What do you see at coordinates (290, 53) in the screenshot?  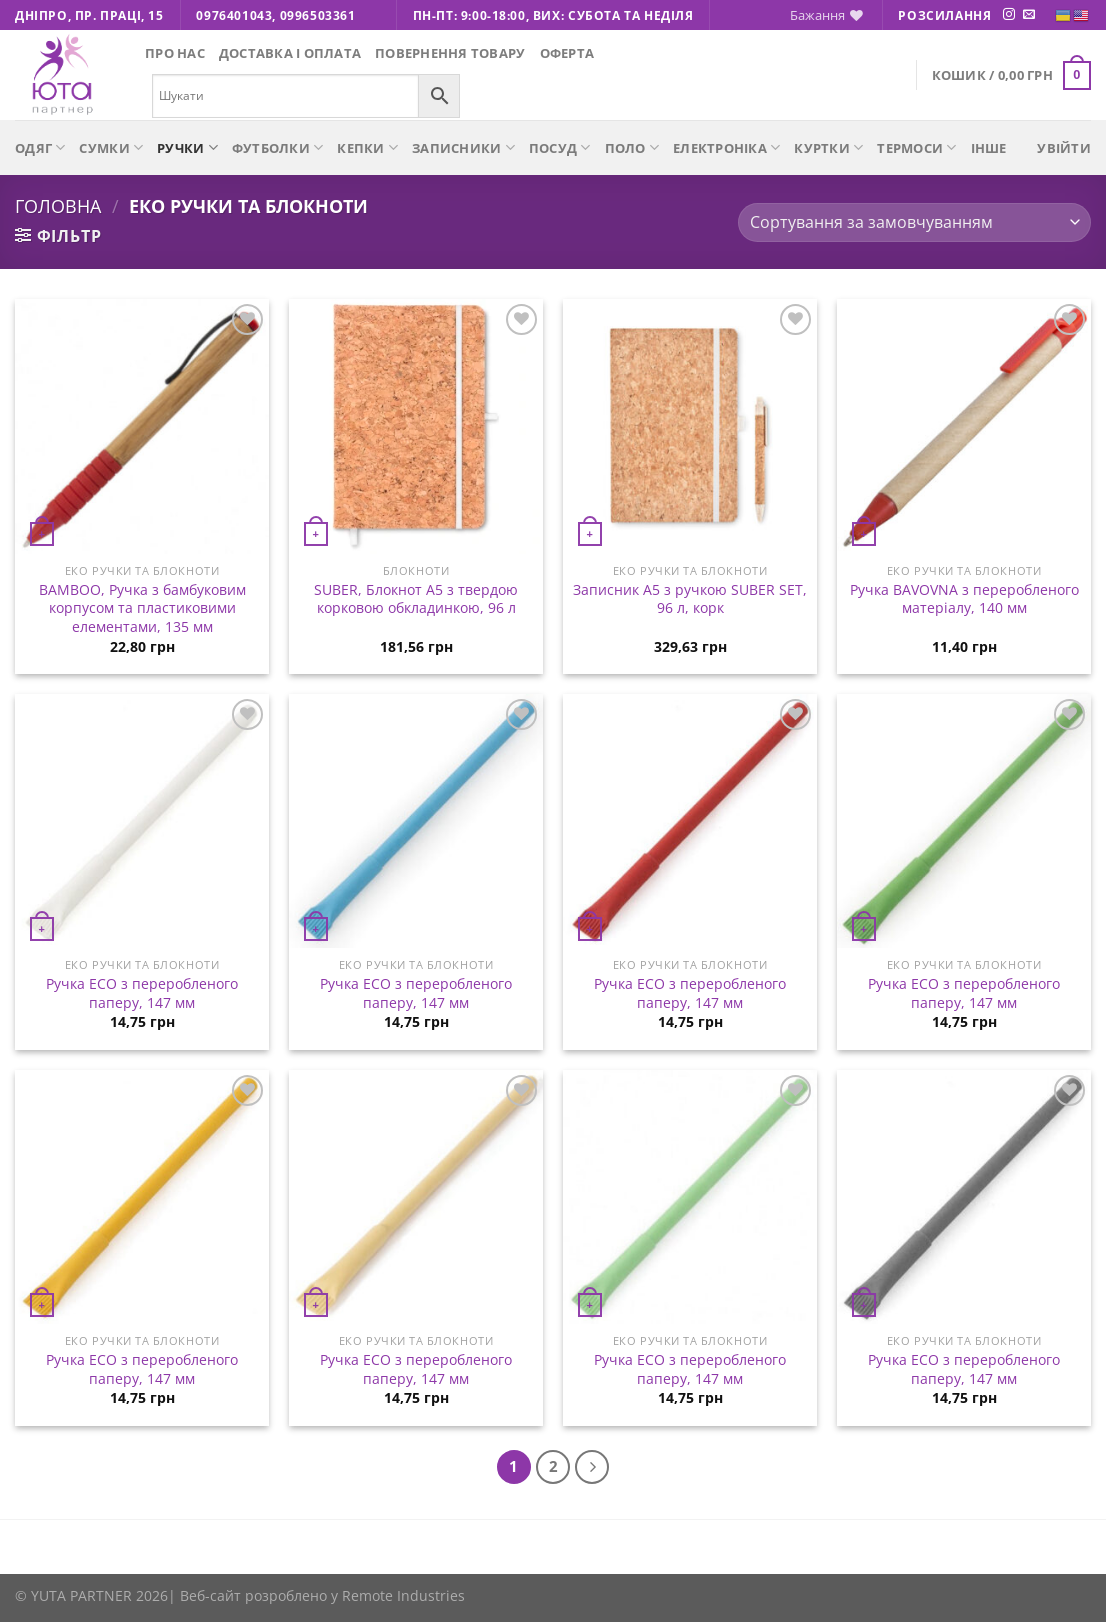 I see `Доставка і оплата` at bounding box center [290, 53].